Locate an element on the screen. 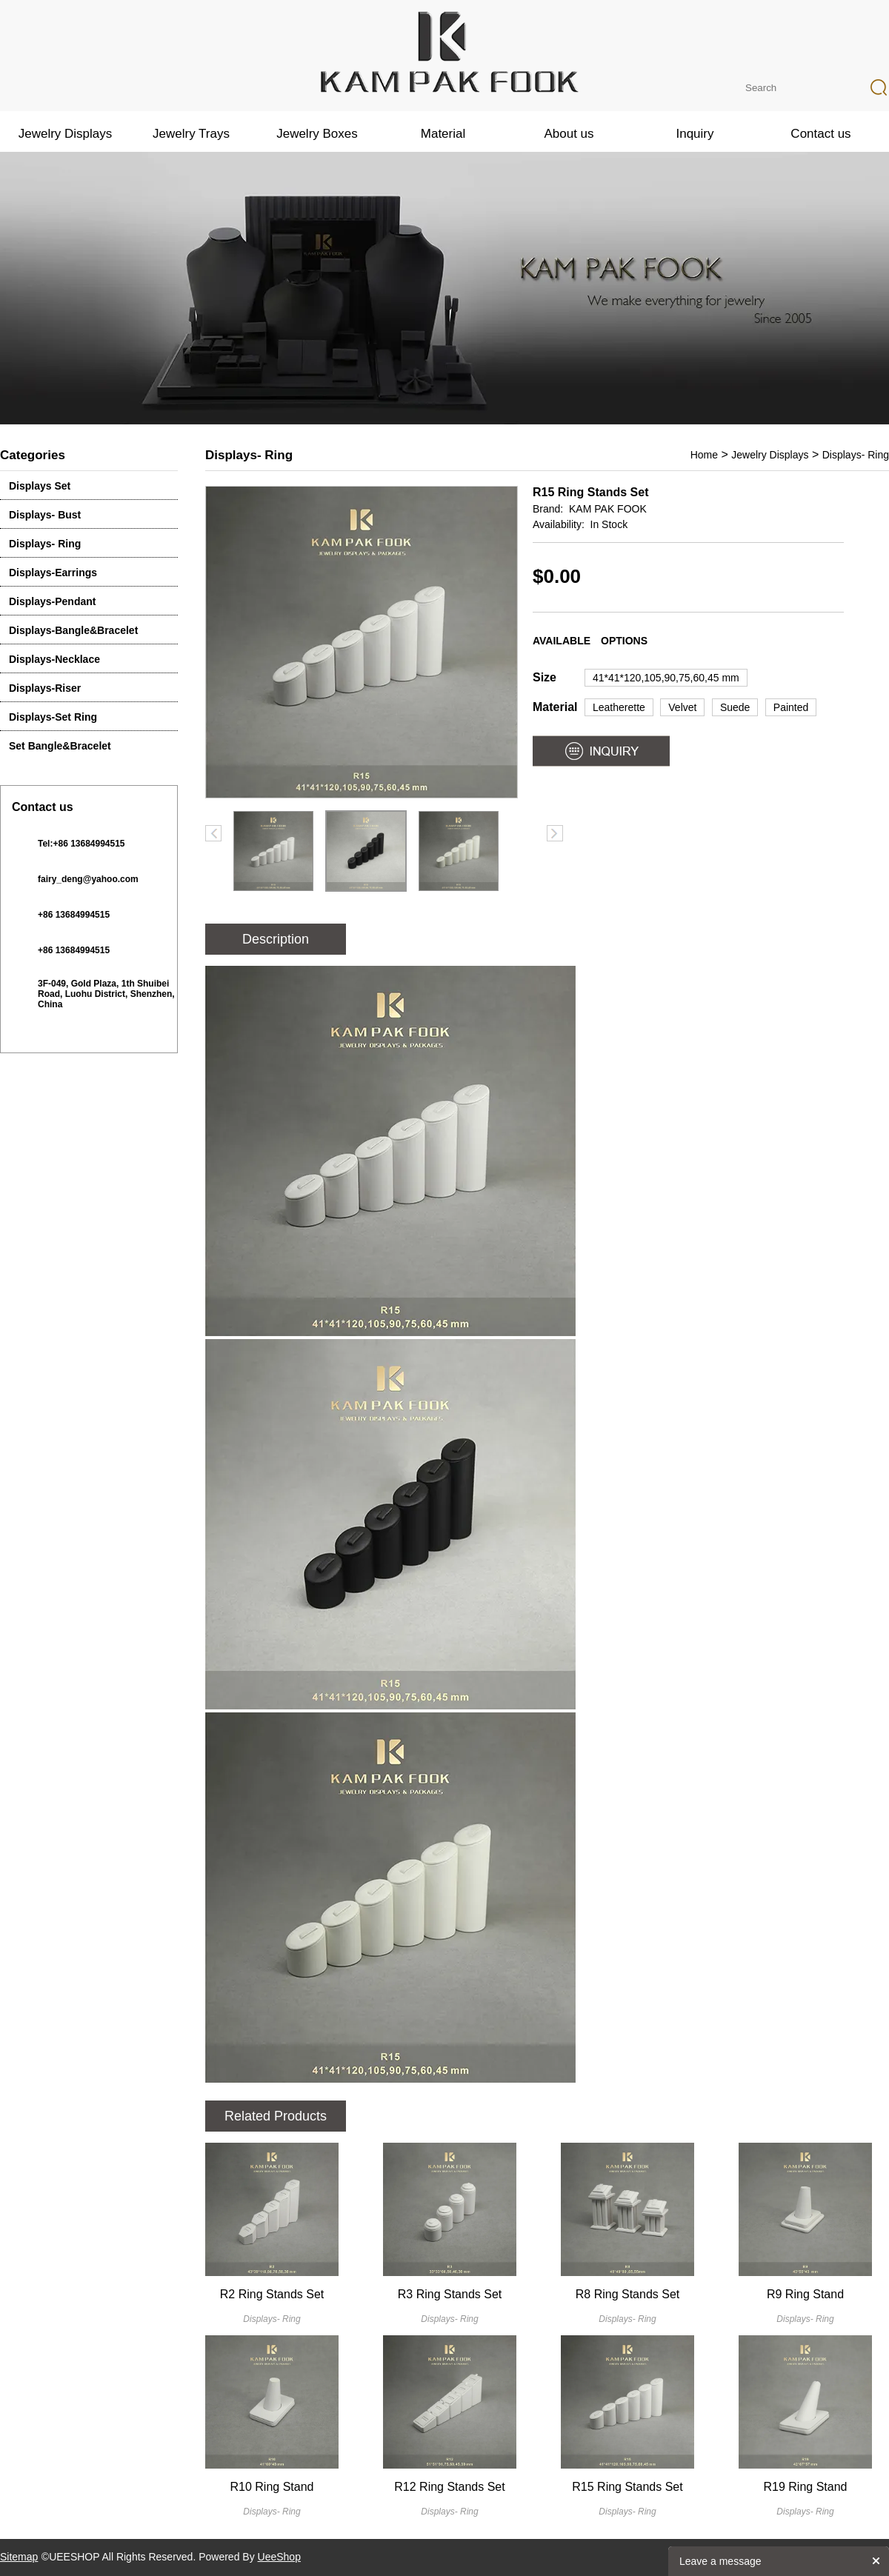 Image resolution: width=889 pixels, height=2576 pixels. Contact us is located at coordinates (820, 134).